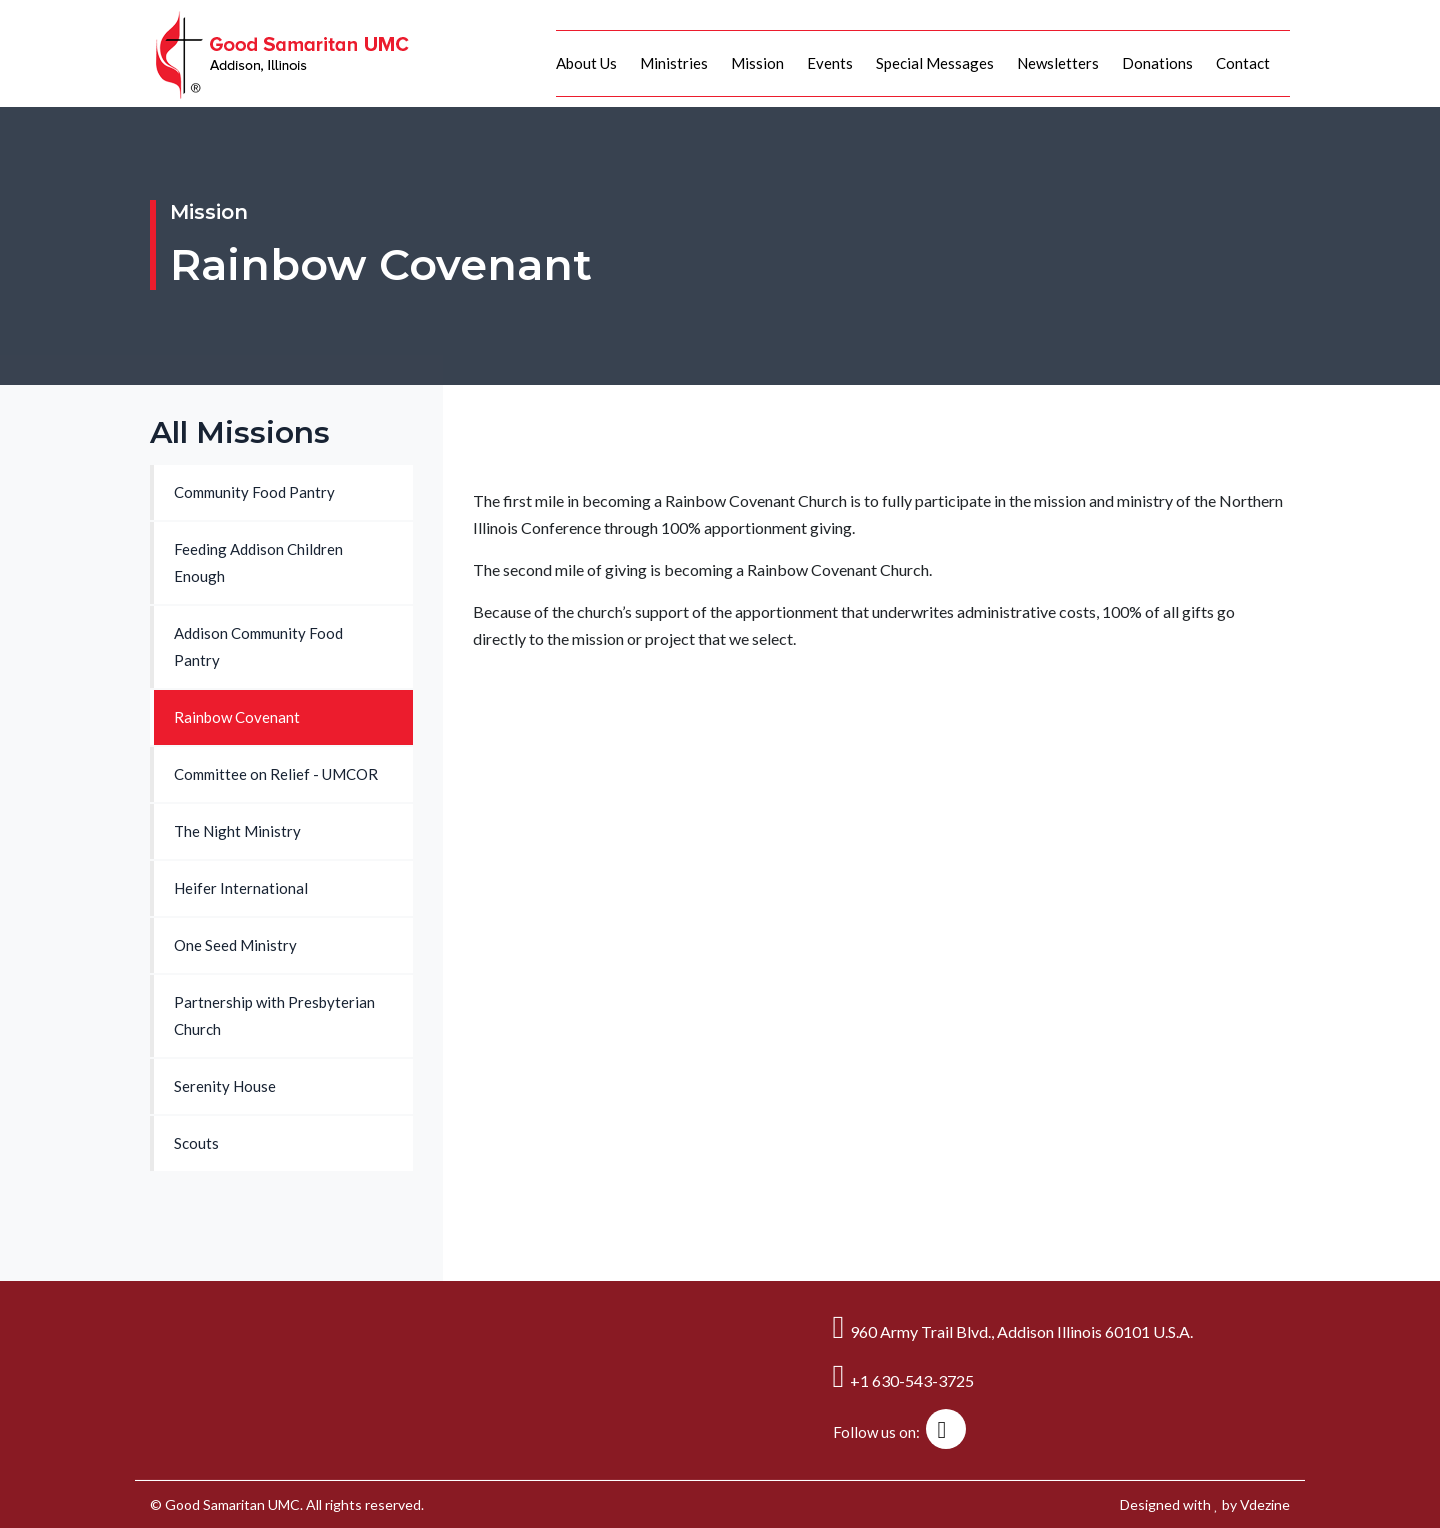  I want to click on Newsletters, so click(1058, 63).